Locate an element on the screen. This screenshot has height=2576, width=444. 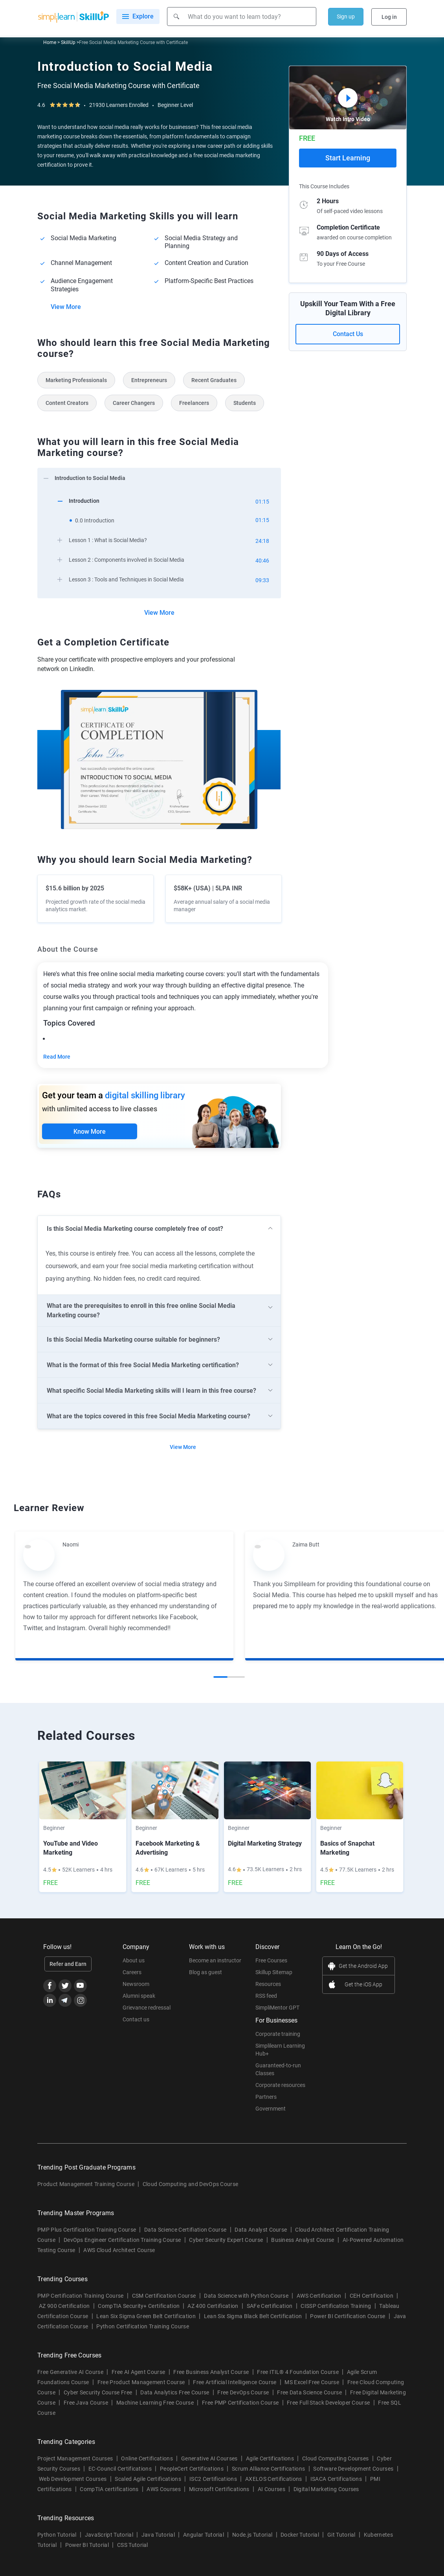
Guaranteed-to-run Classes is located at coordinates (278, 2070).